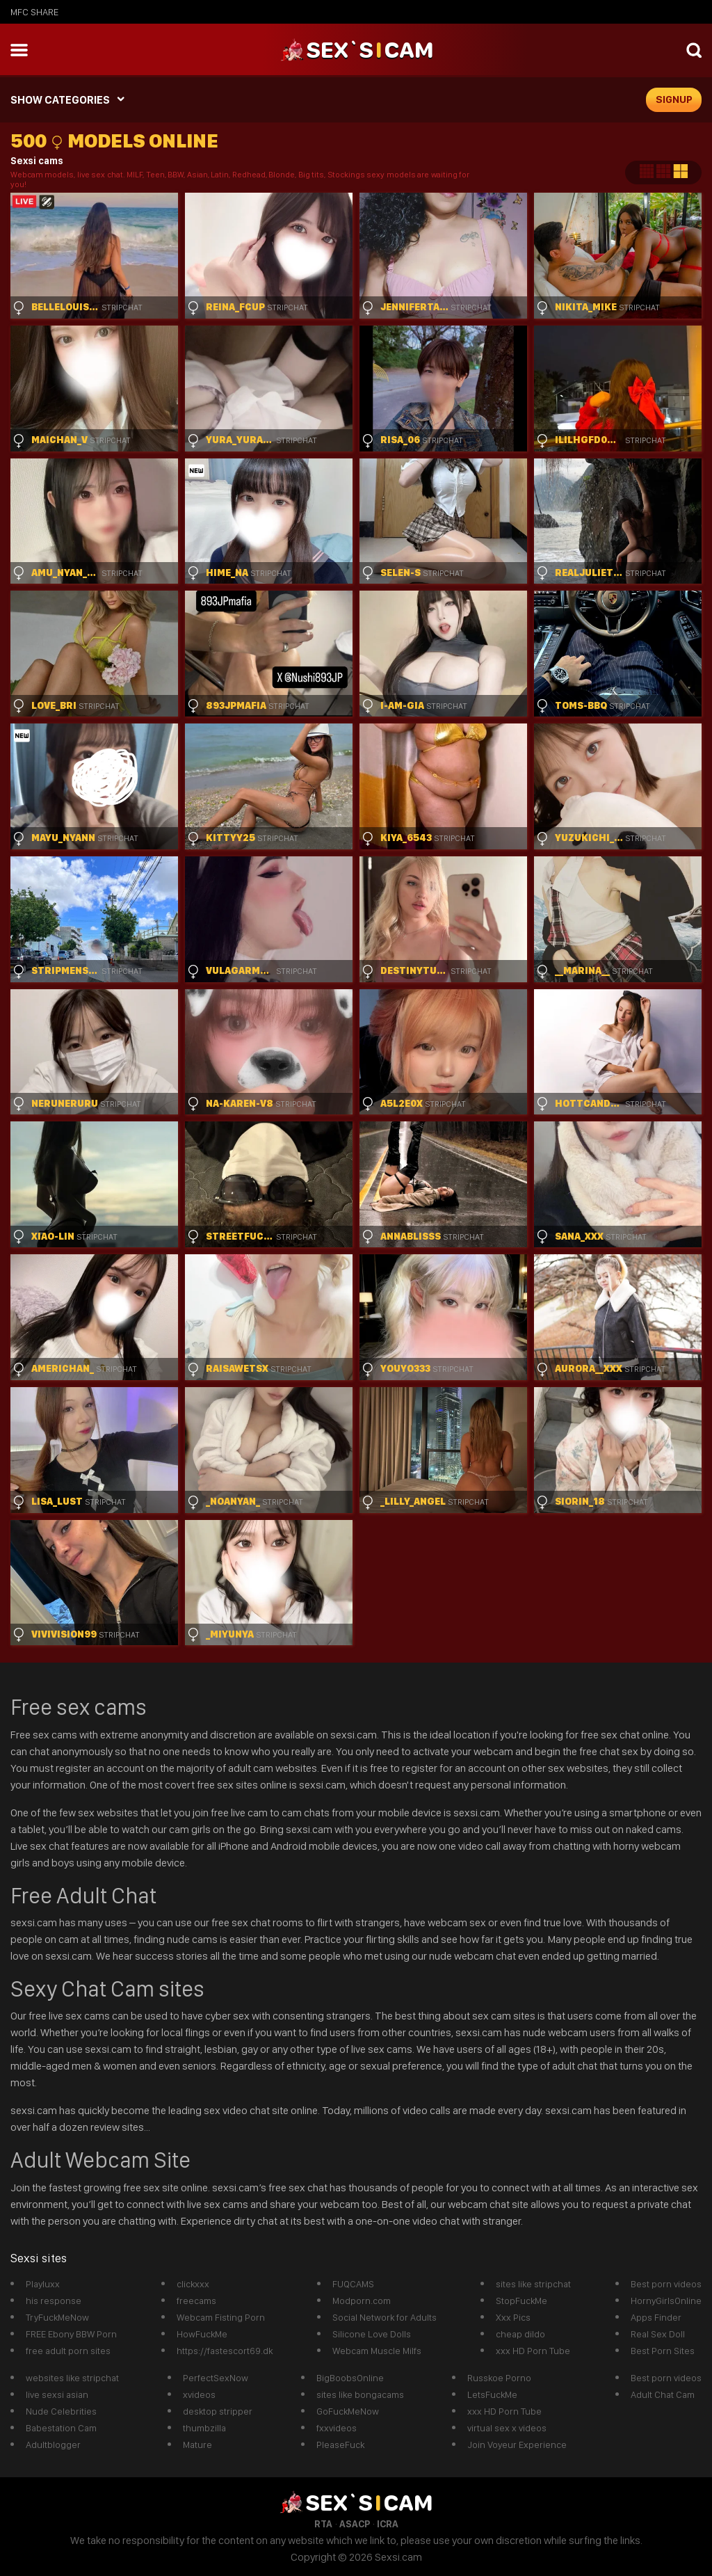  What do you see at coordinates (517, 2444) in the screenshot?
I see `Join Voyeur Experience` at bounding box center [517, 2444].